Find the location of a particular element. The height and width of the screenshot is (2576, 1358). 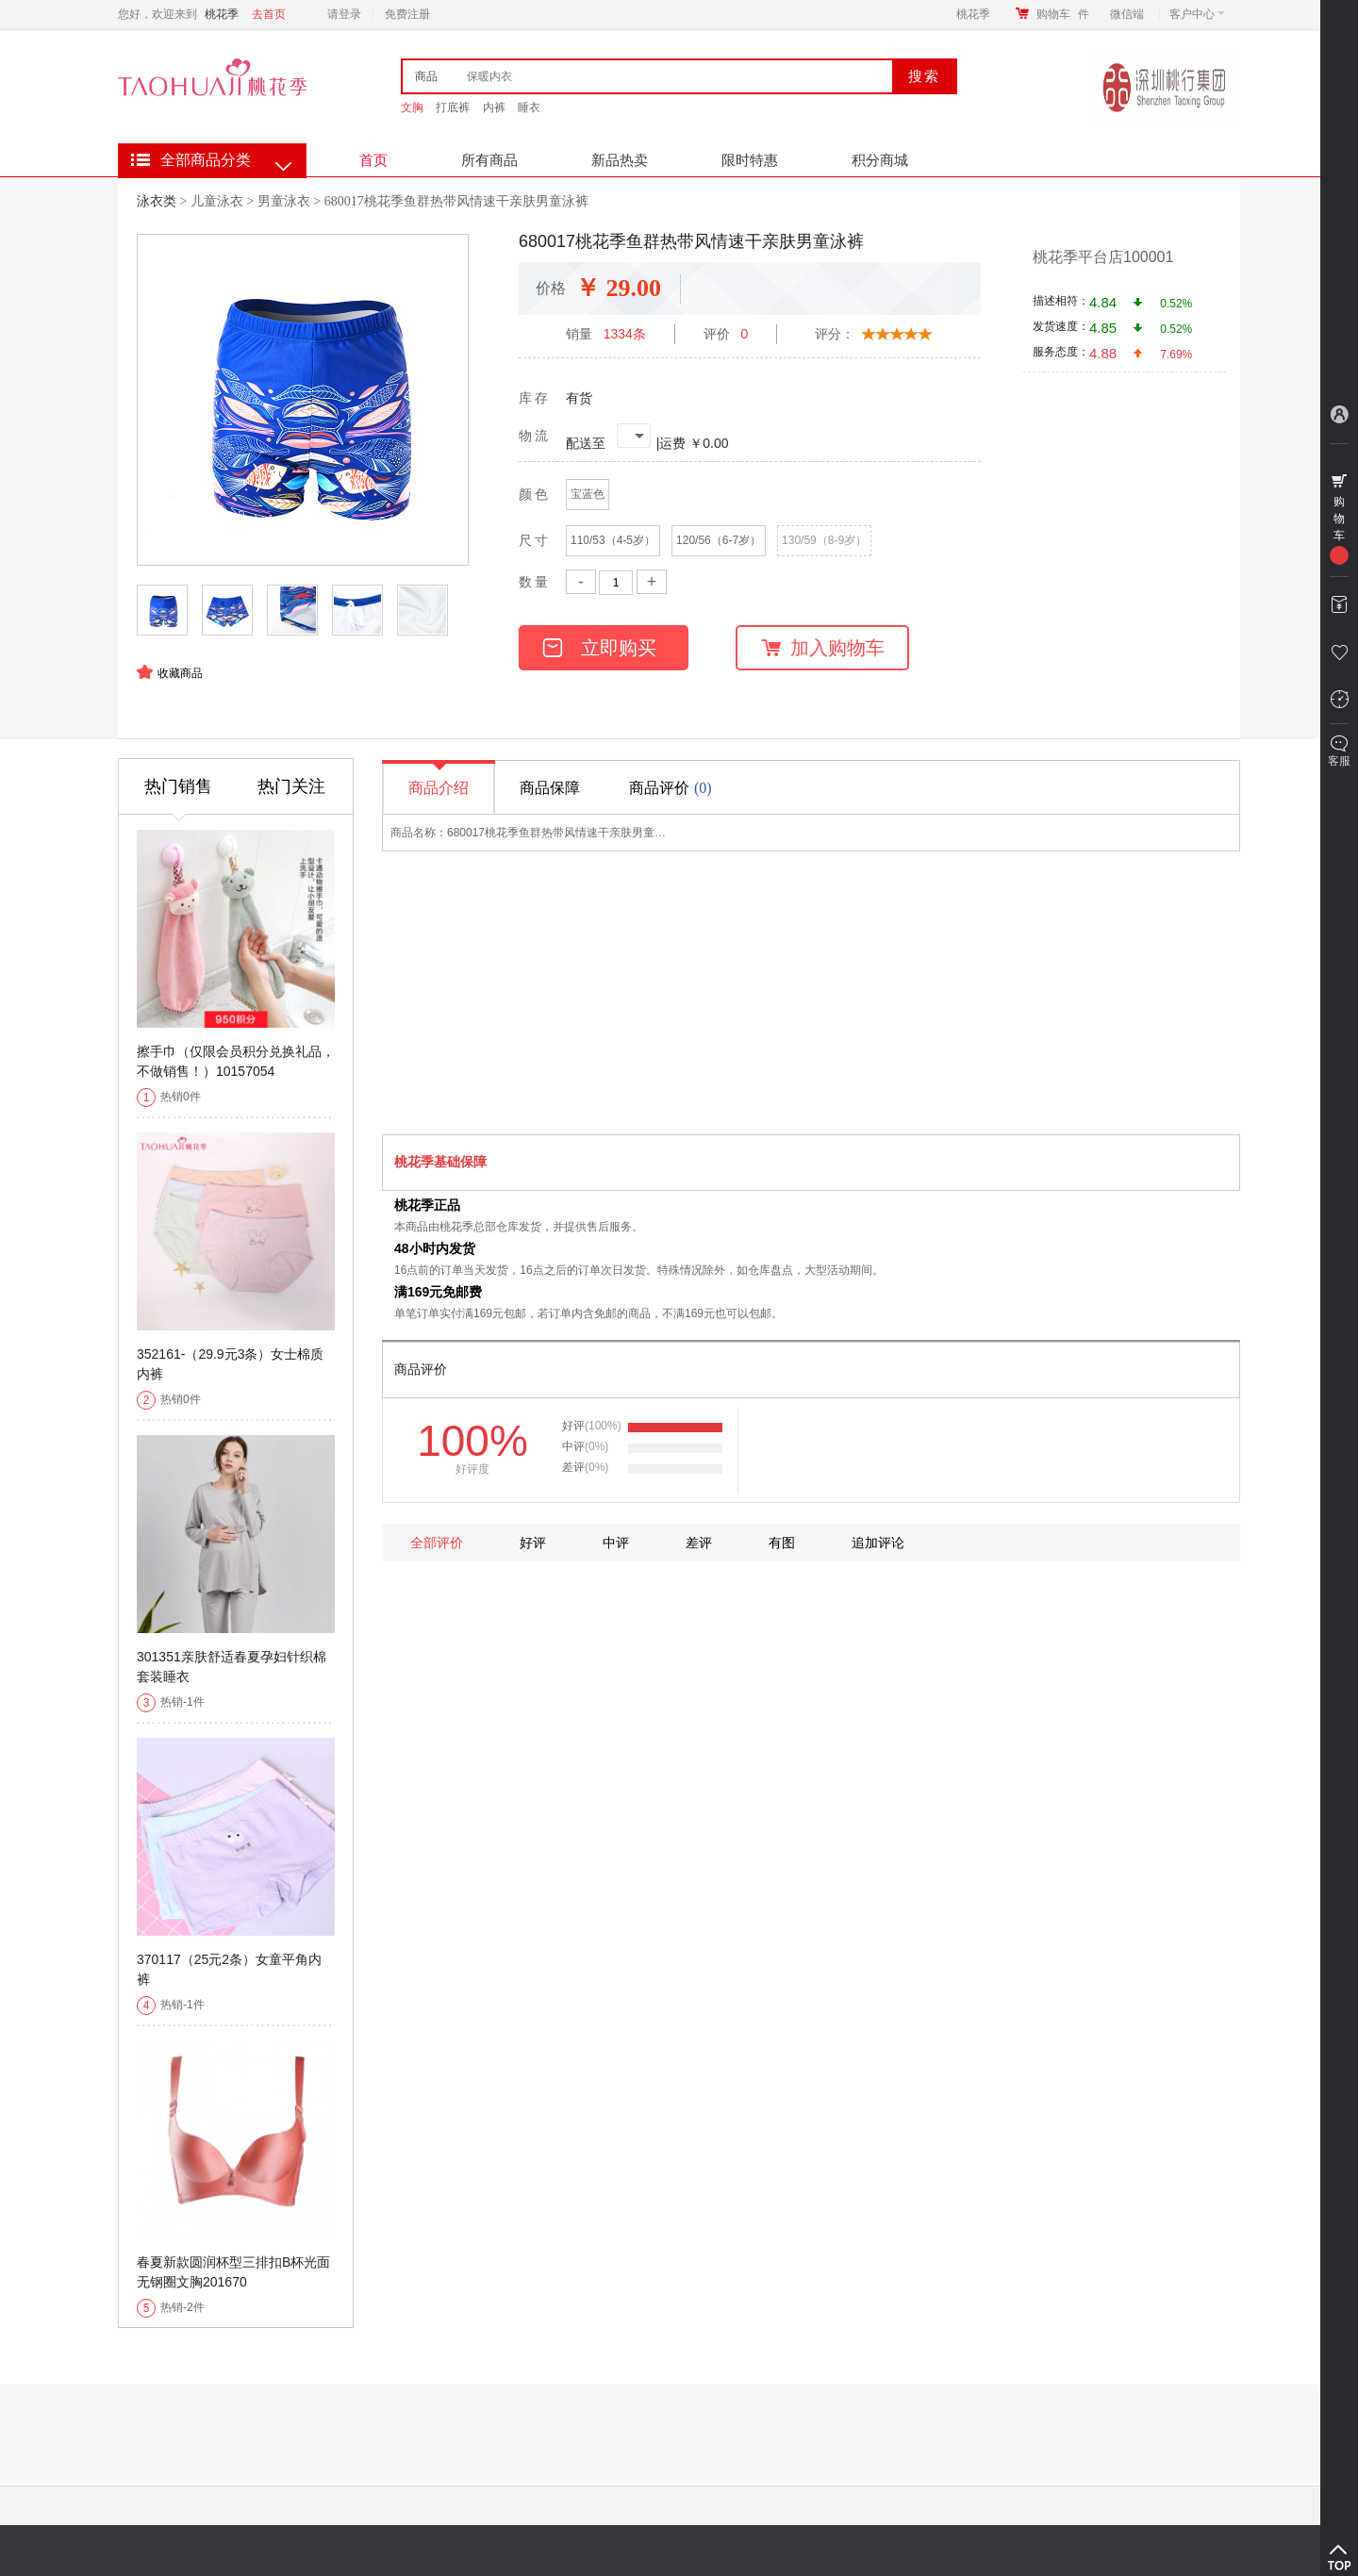

去首页 is located at coordinates (269, 14).